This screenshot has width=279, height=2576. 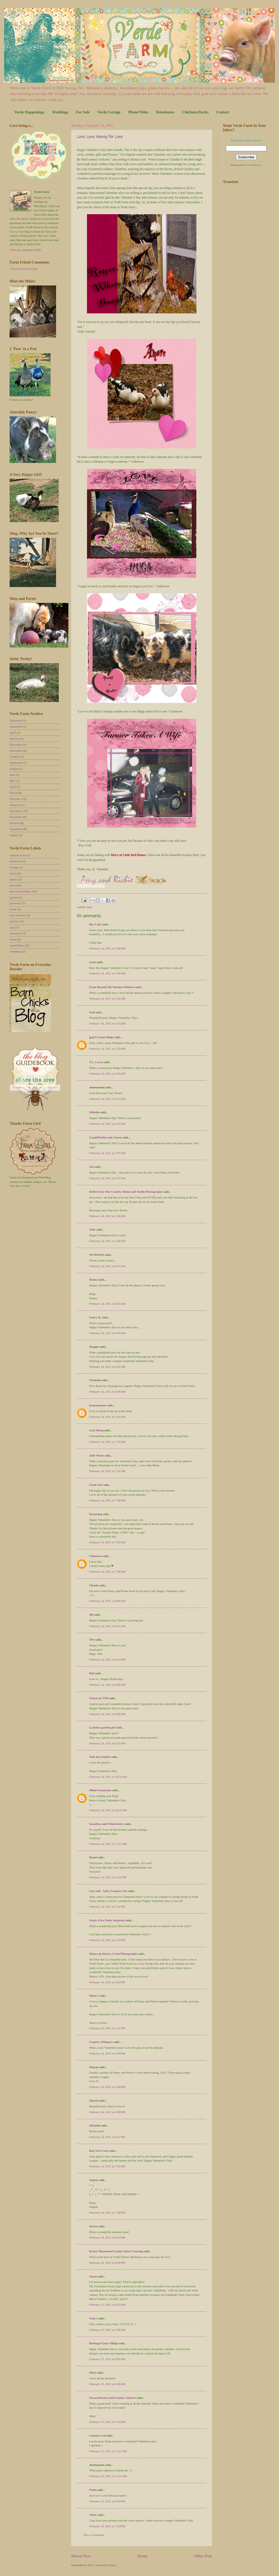 I want to click on Maggie, so click(x=94, y=1346).